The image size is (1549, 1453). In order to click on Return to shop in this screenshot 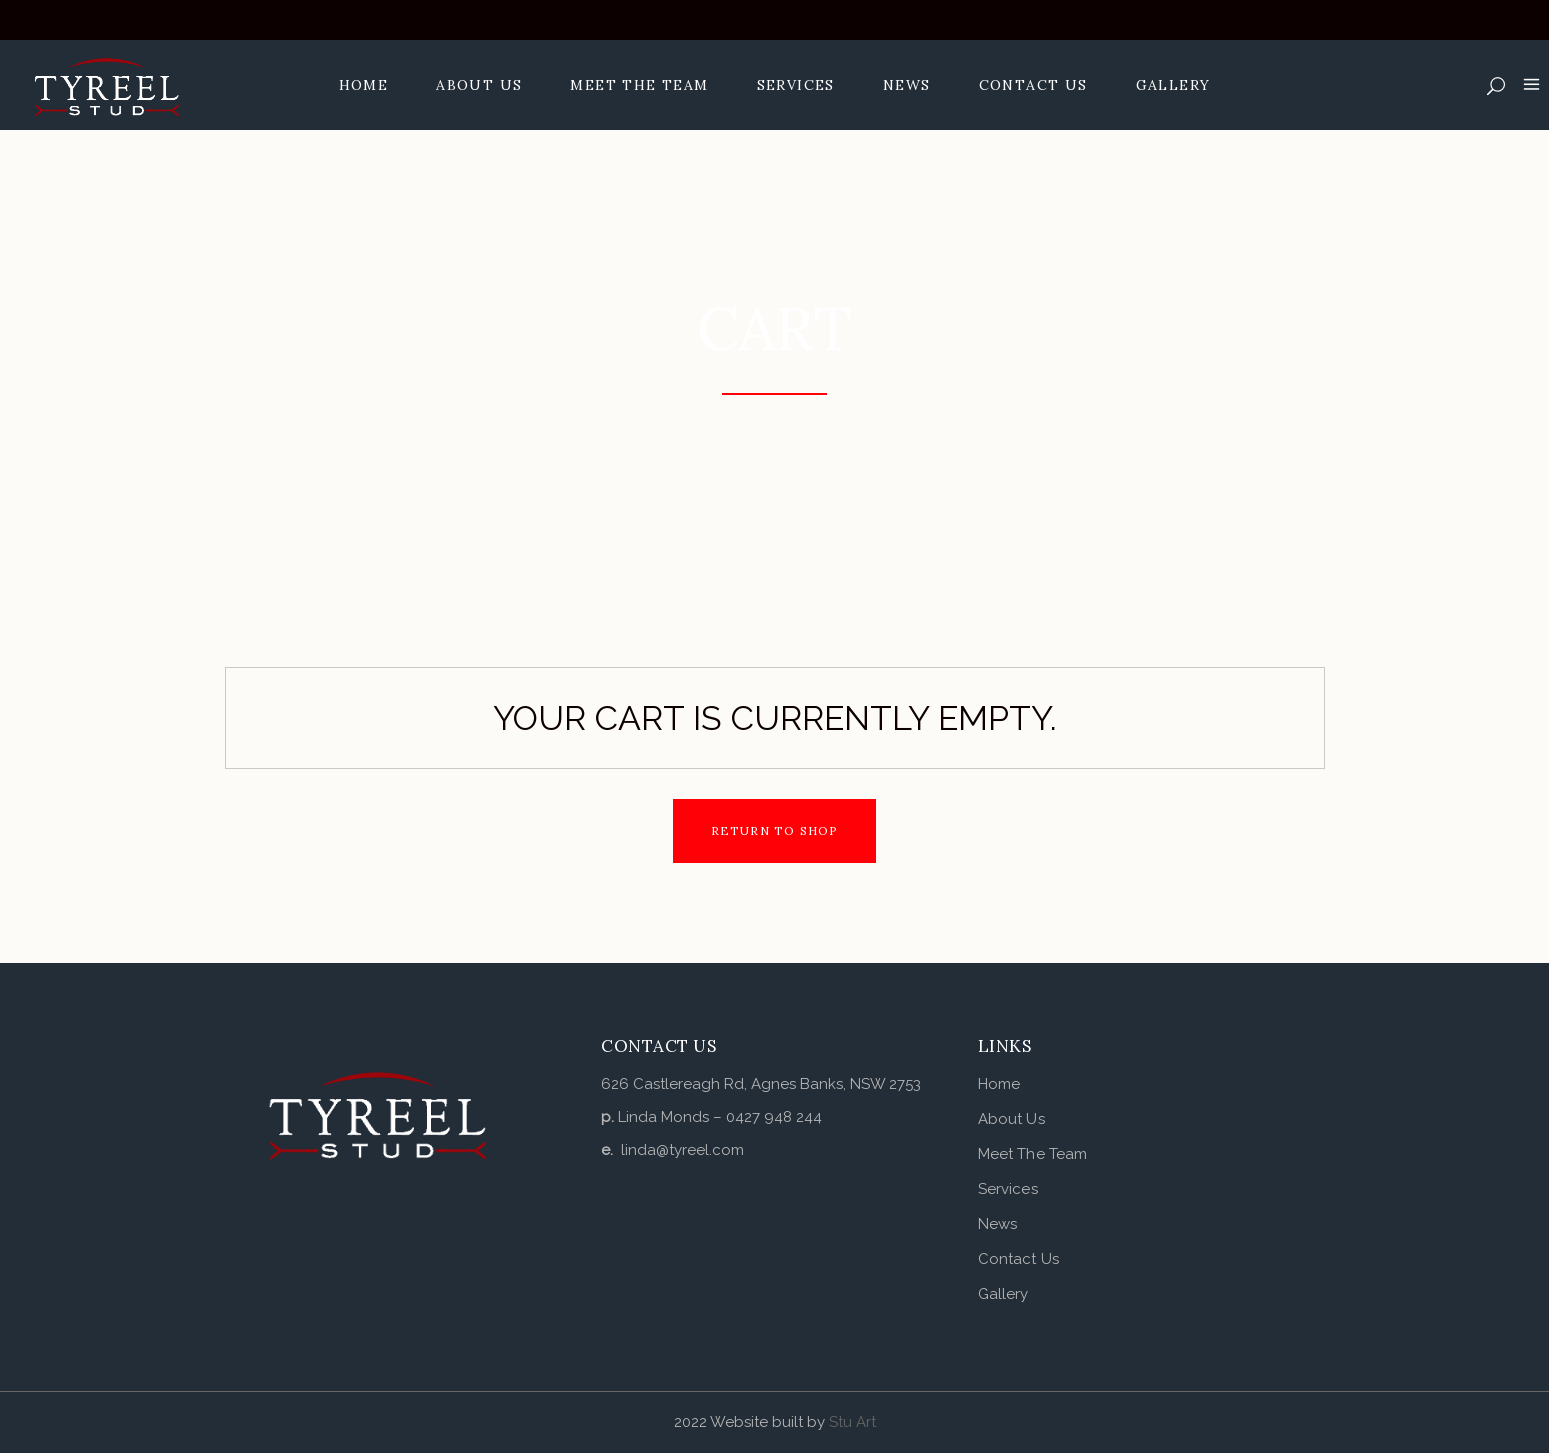, I will do `click(775, 830)`.